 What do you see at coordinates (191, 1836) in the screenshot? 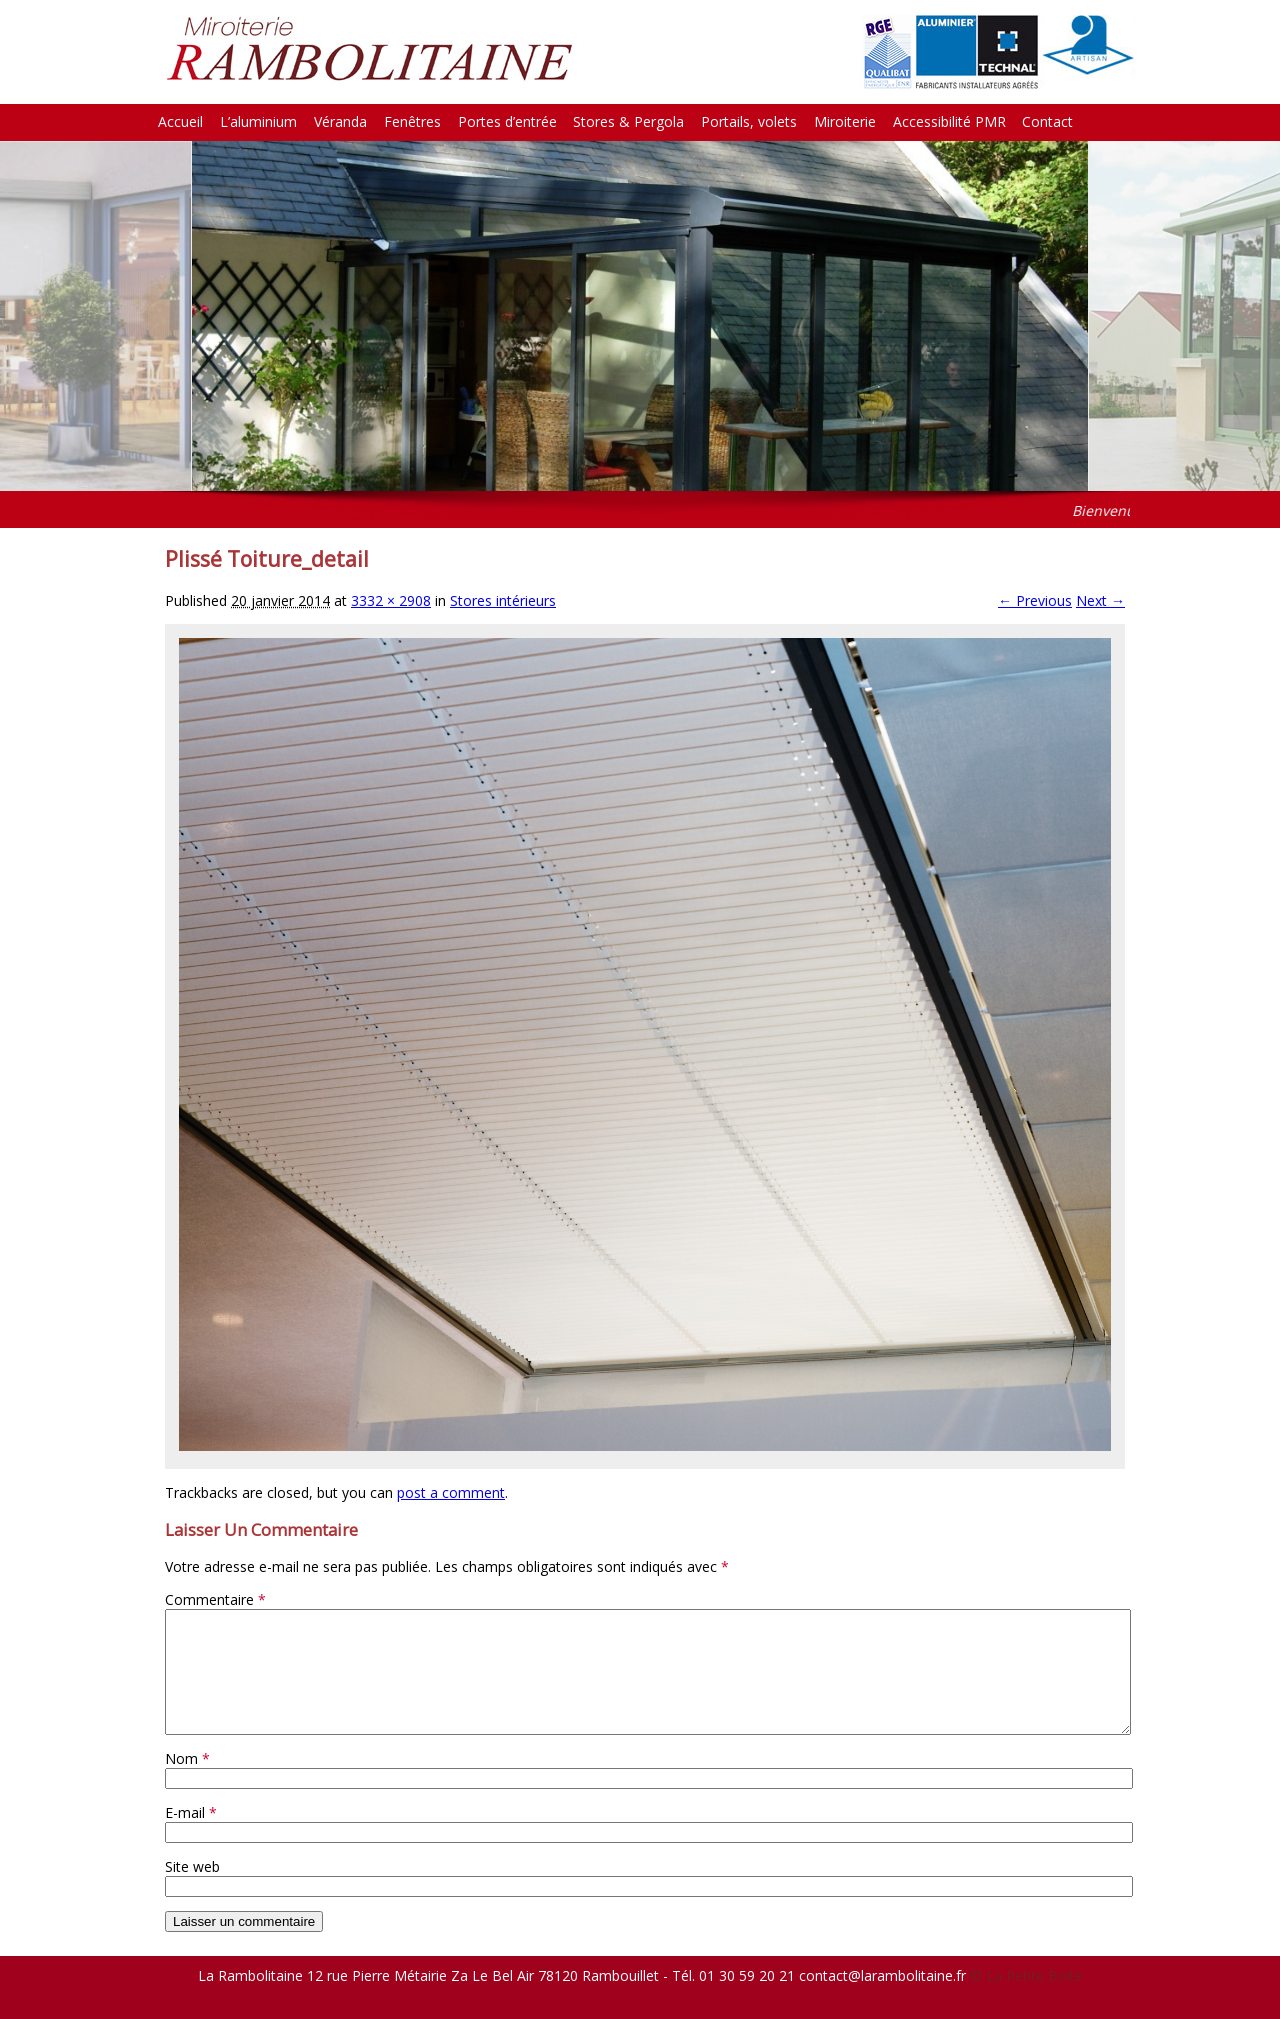
I see `E-mail` at bounding box center [191, 1836].